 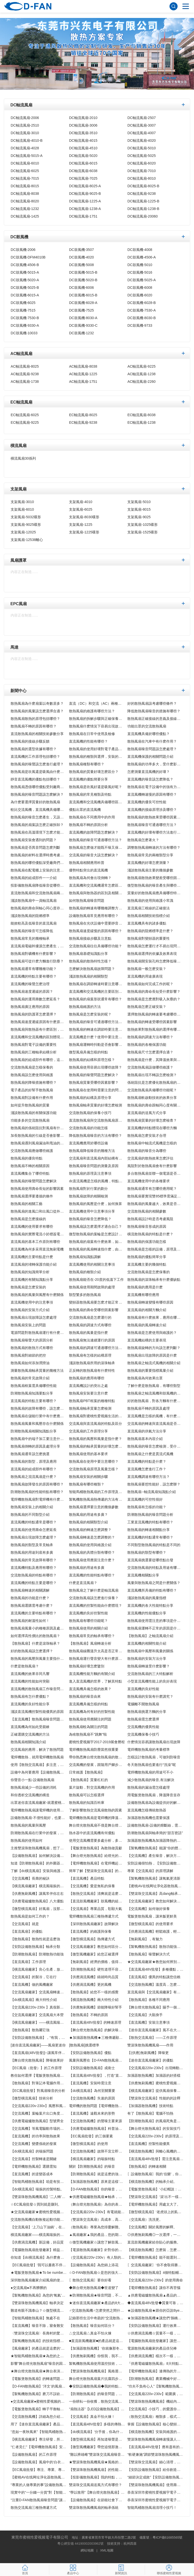 What do you see at coordinates (88, 779) in the screenshot?
I see `直流風機的優點簡要分享` at bounding box center [88, 779].